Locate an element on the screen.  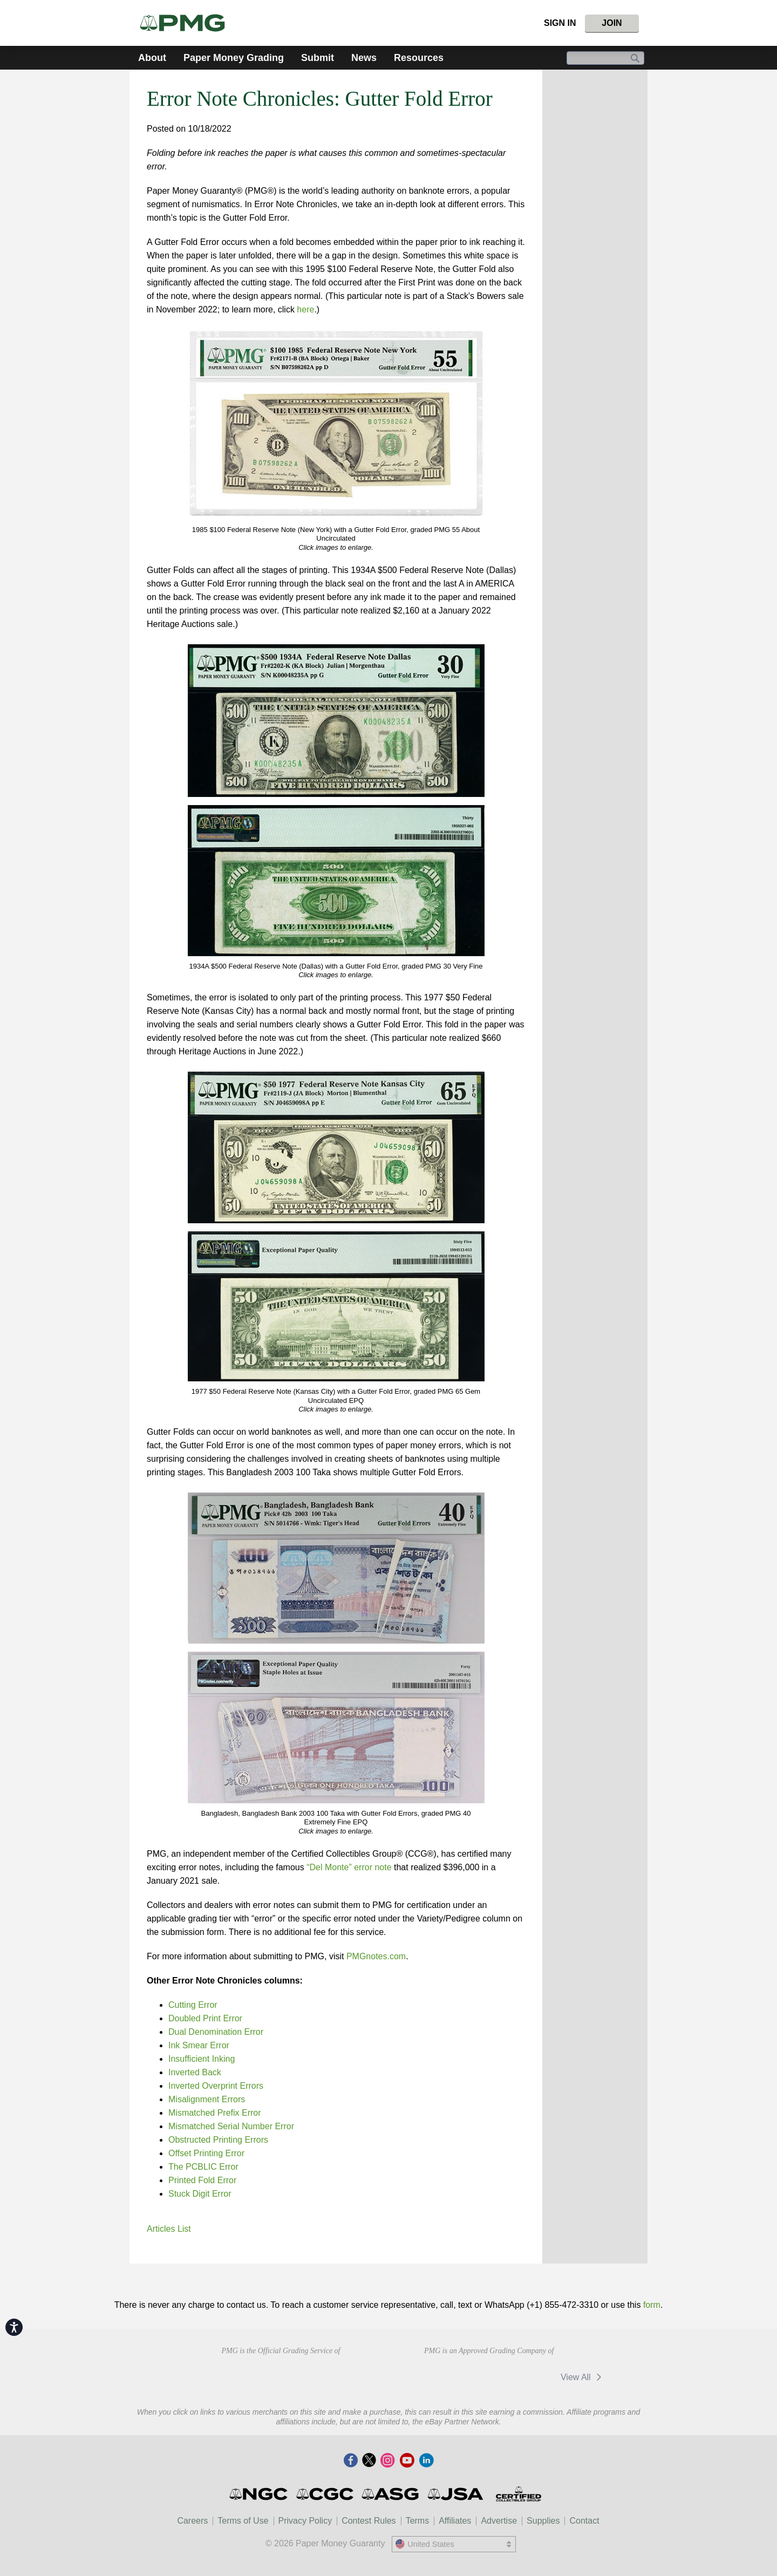
Offset Printing Error is located at coordinates (206, 2153).